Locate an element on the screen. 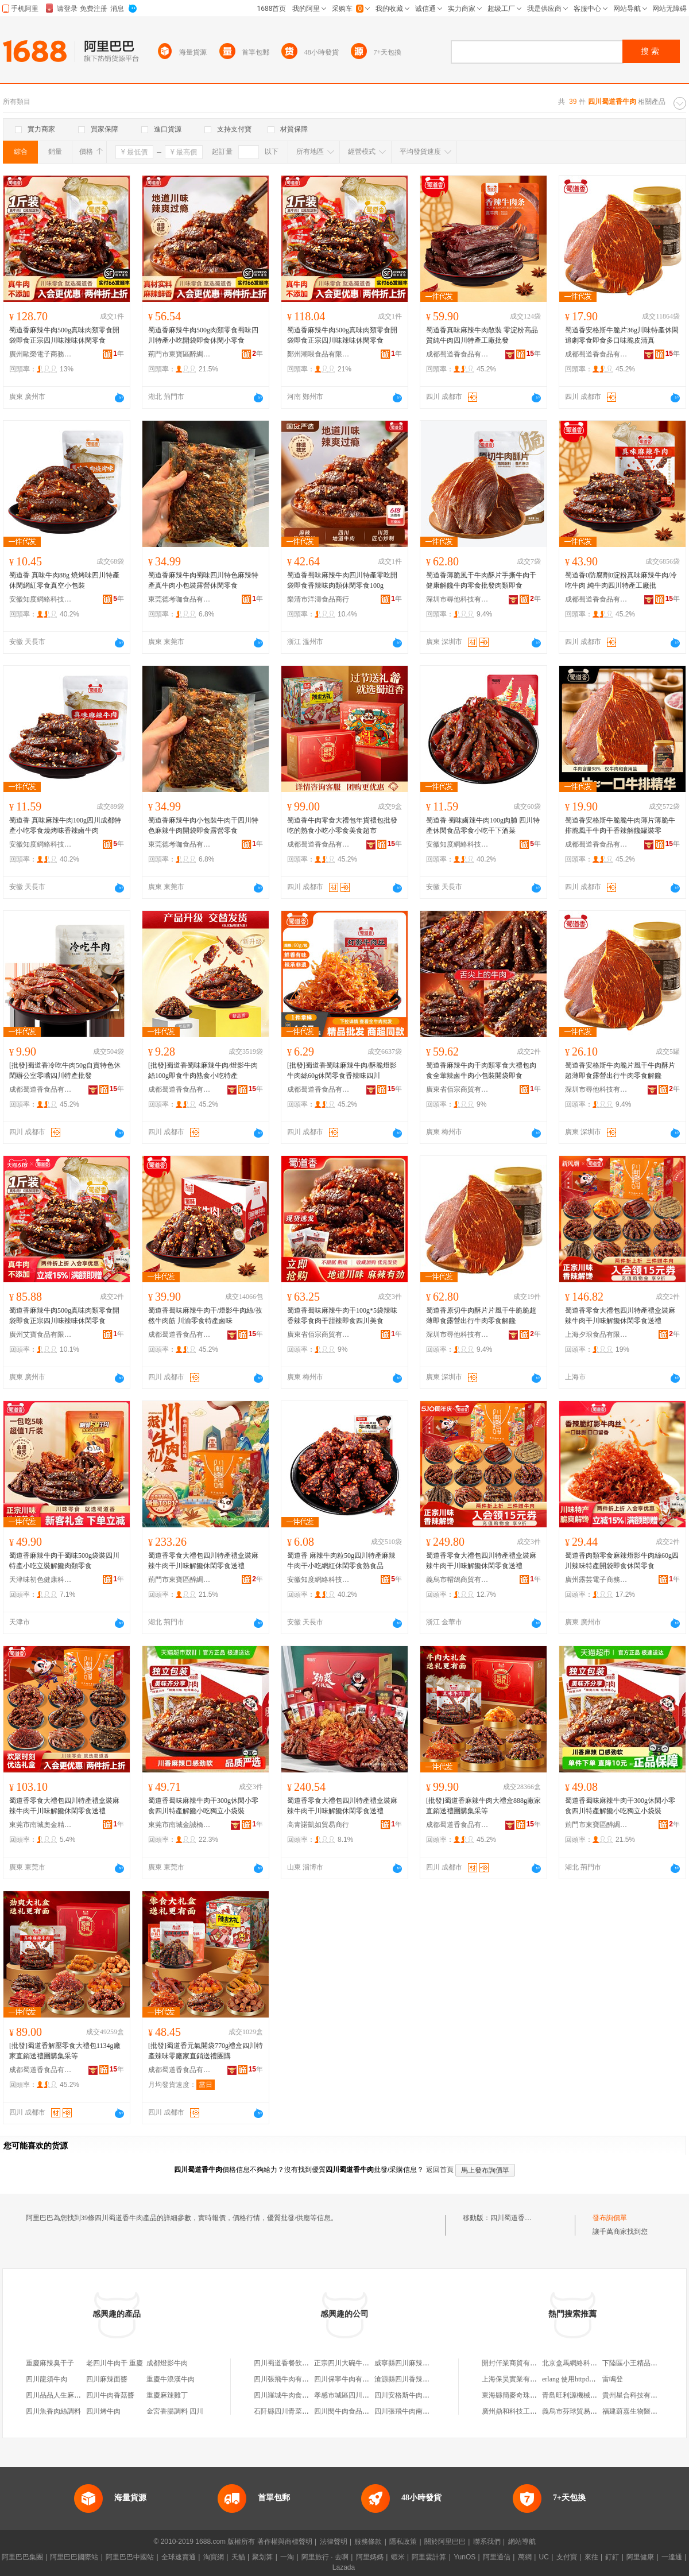 This screenshot has height=2576, width=689. 阿里通信 is located at coordinates (496, 2557).